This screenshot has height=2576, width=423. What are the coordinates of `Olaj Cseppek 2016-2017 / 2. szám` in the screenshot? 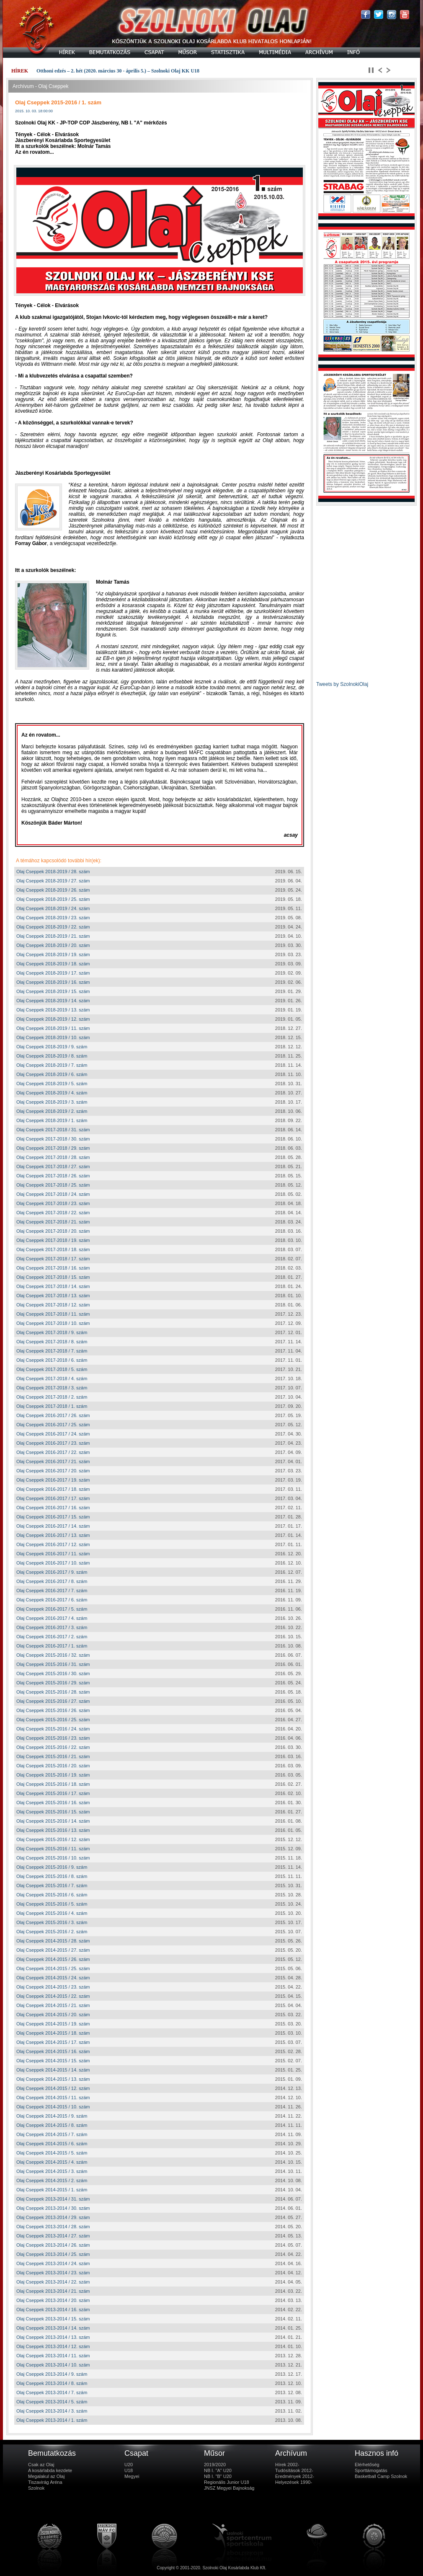 It's located at (51, 1636).